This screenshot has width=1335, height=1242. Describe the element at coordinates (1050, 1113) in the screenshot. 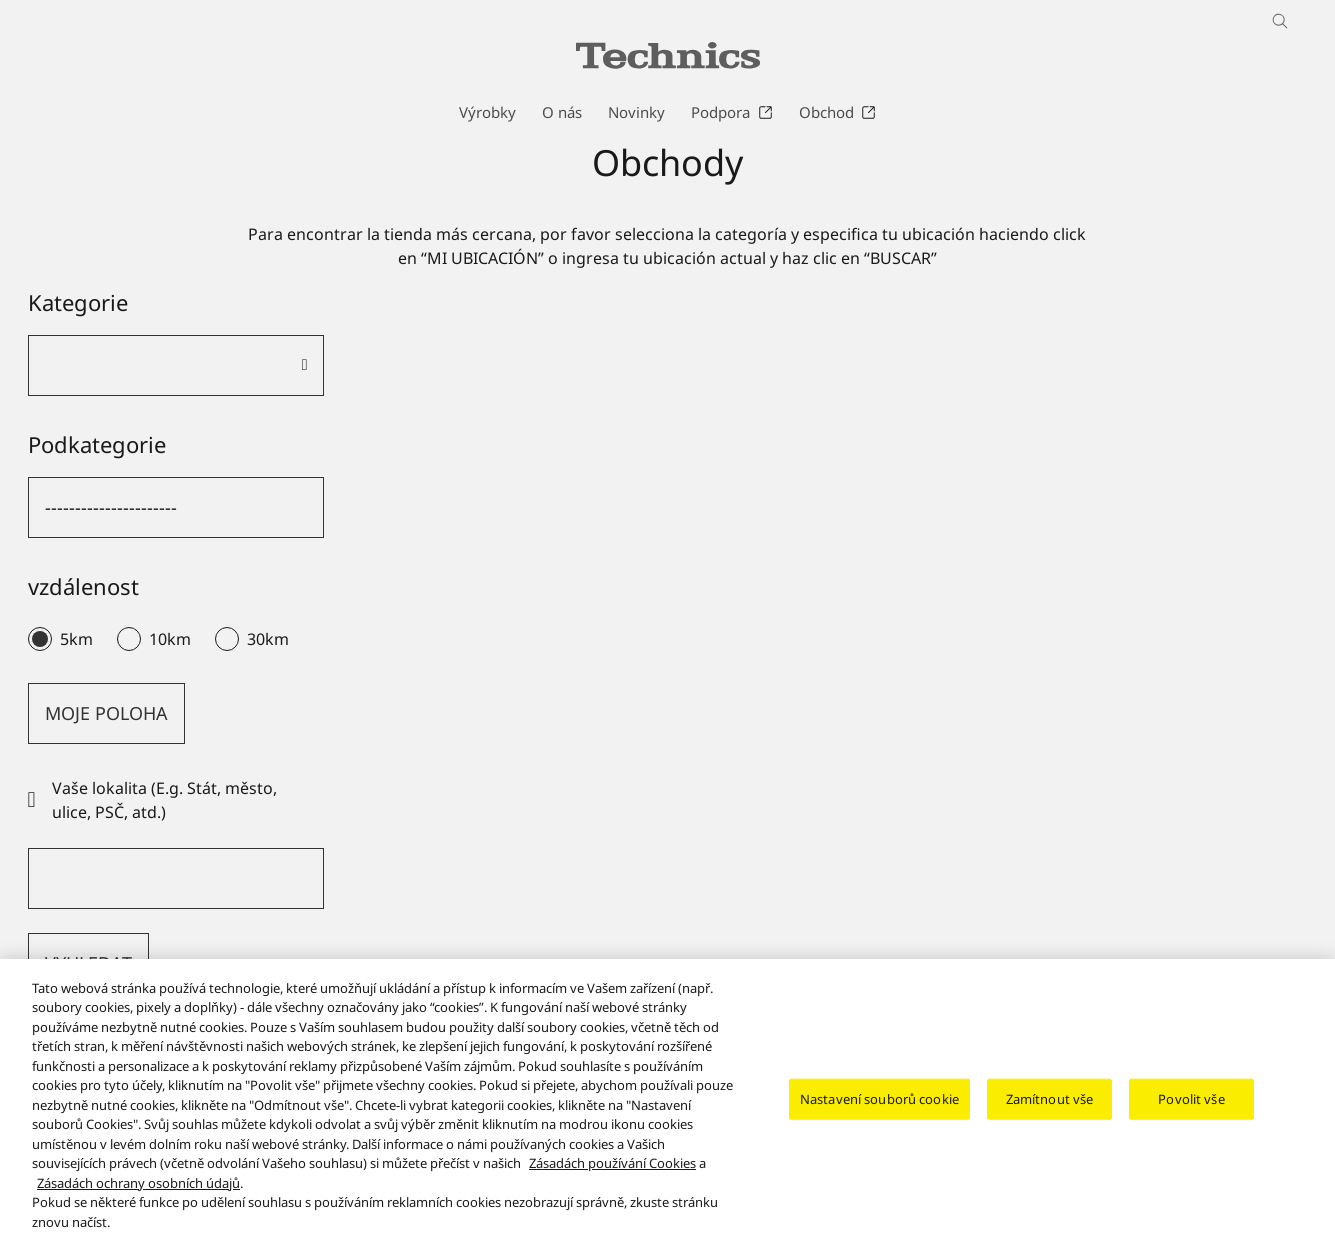

I see `Zamítnout vše` at that location.